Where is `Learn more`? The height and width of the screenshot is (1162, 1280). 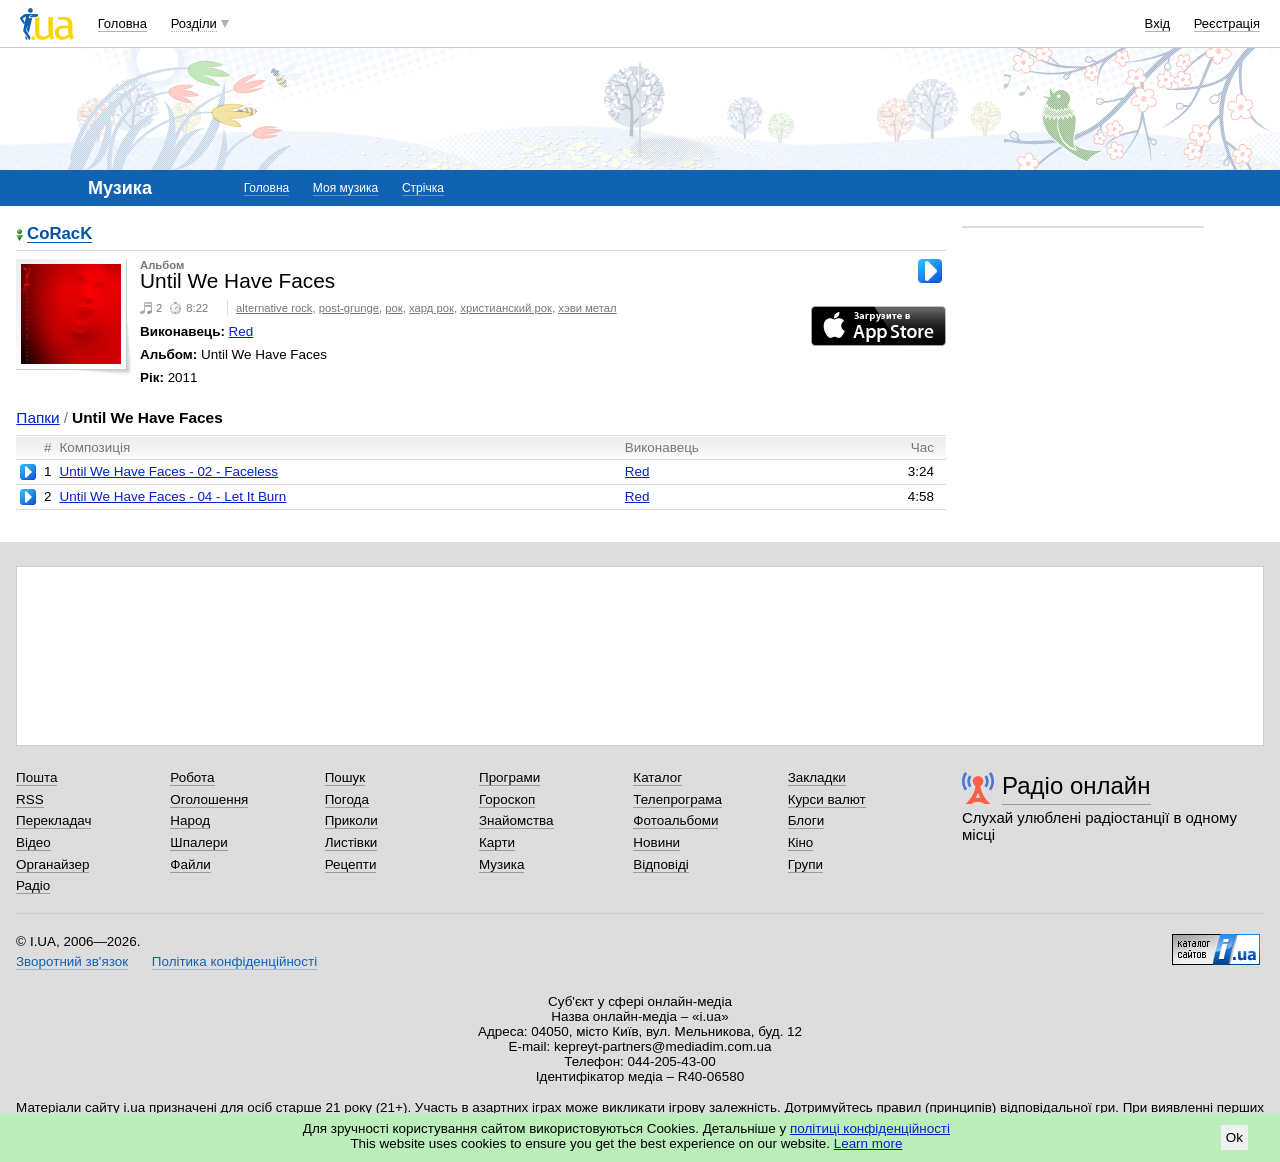 Learn more is located at coordinates (868, 1143).